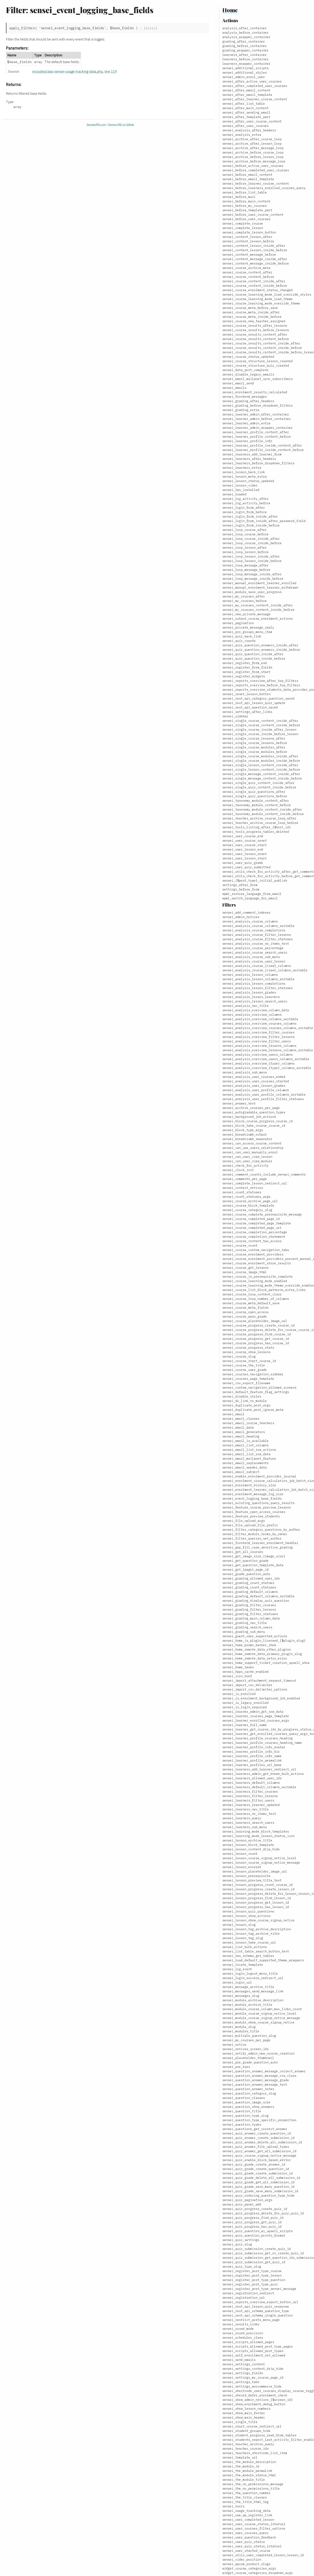  I want to click on sensei_courses_page_template, so click(248, 1379).